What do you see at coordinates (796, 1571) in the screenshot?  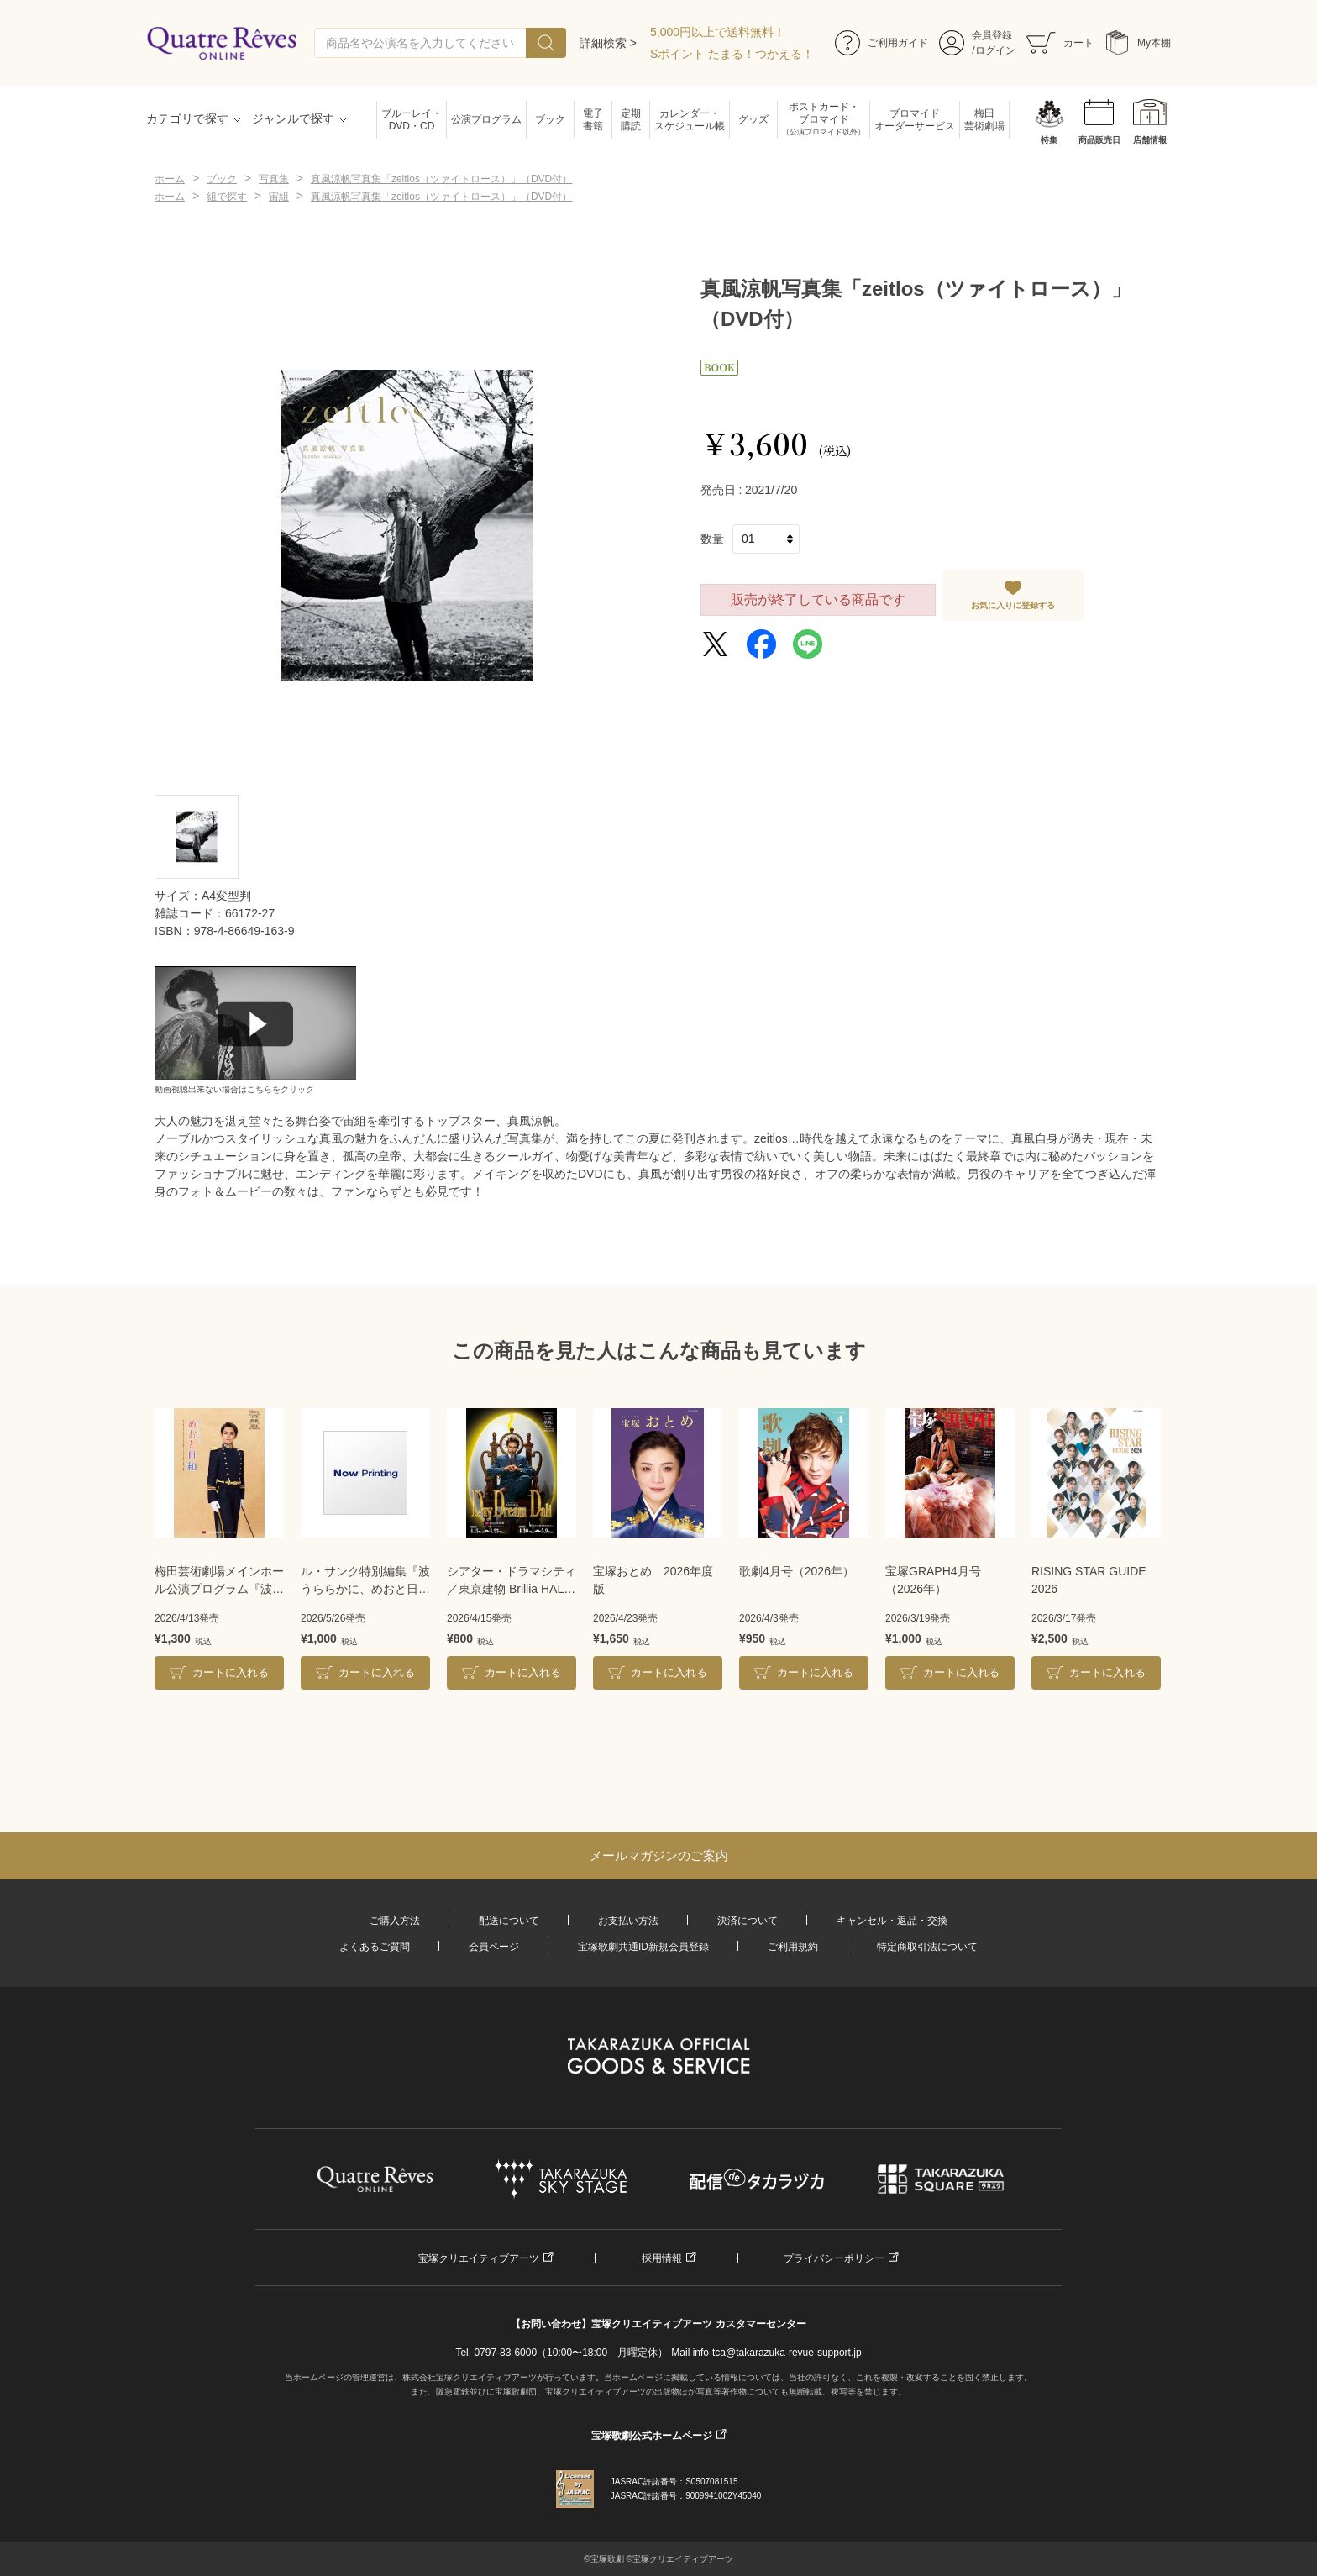 I see `歌劇4月号（2026年）` at bounding box center [796, 1571].